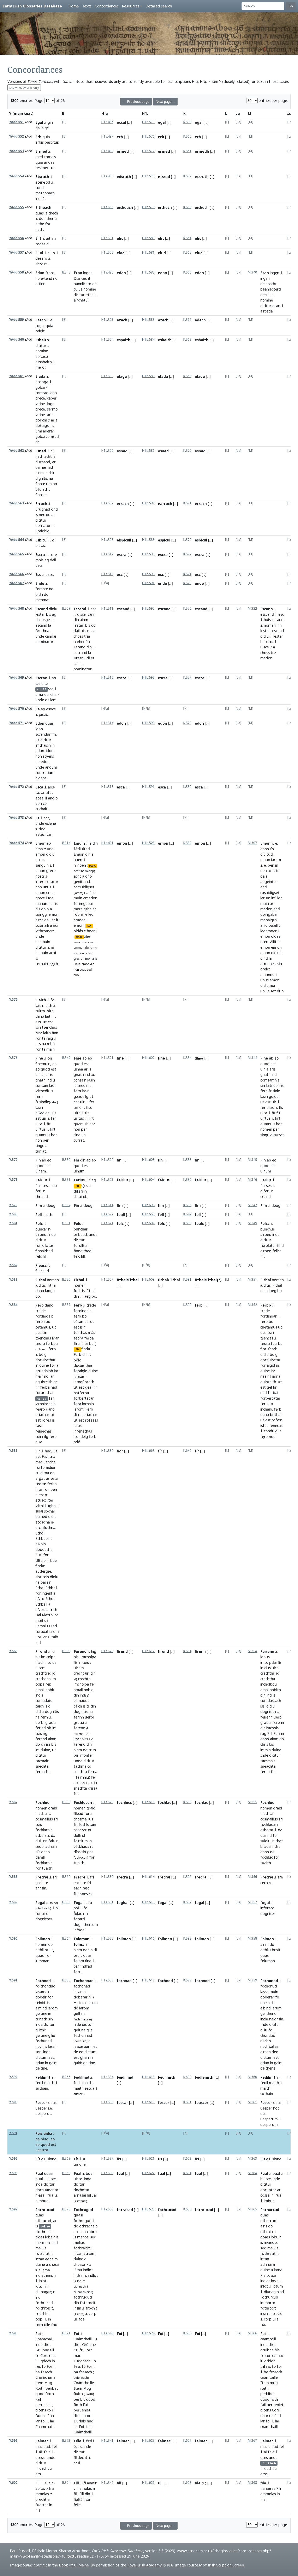  Describe the element at coordinates (264, 848) in the screenshot. I see `dano` at that location.